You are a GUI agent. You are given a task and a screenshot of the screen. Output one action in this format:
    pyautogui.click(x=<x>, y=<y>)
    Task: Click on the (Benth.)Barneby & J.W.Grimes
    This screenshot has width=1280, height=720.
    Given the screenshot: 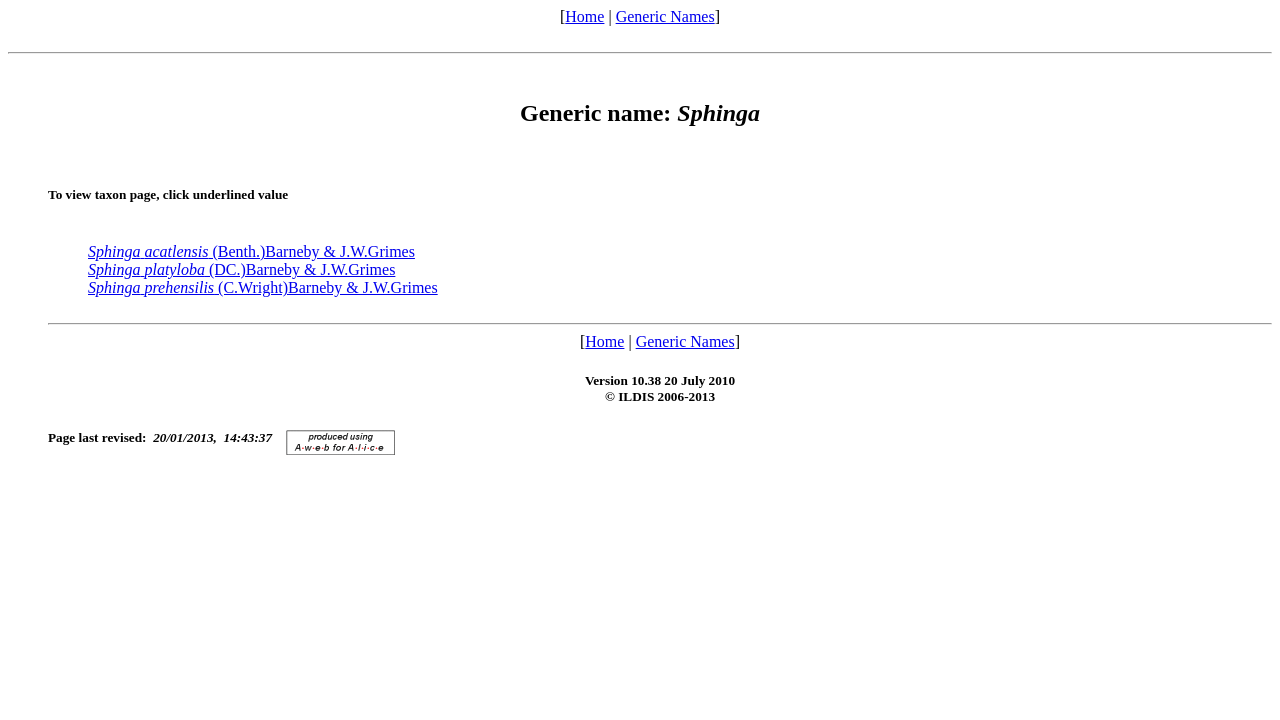 What is the action you would take?
    pyautogui.click(x=251, y=251)
    